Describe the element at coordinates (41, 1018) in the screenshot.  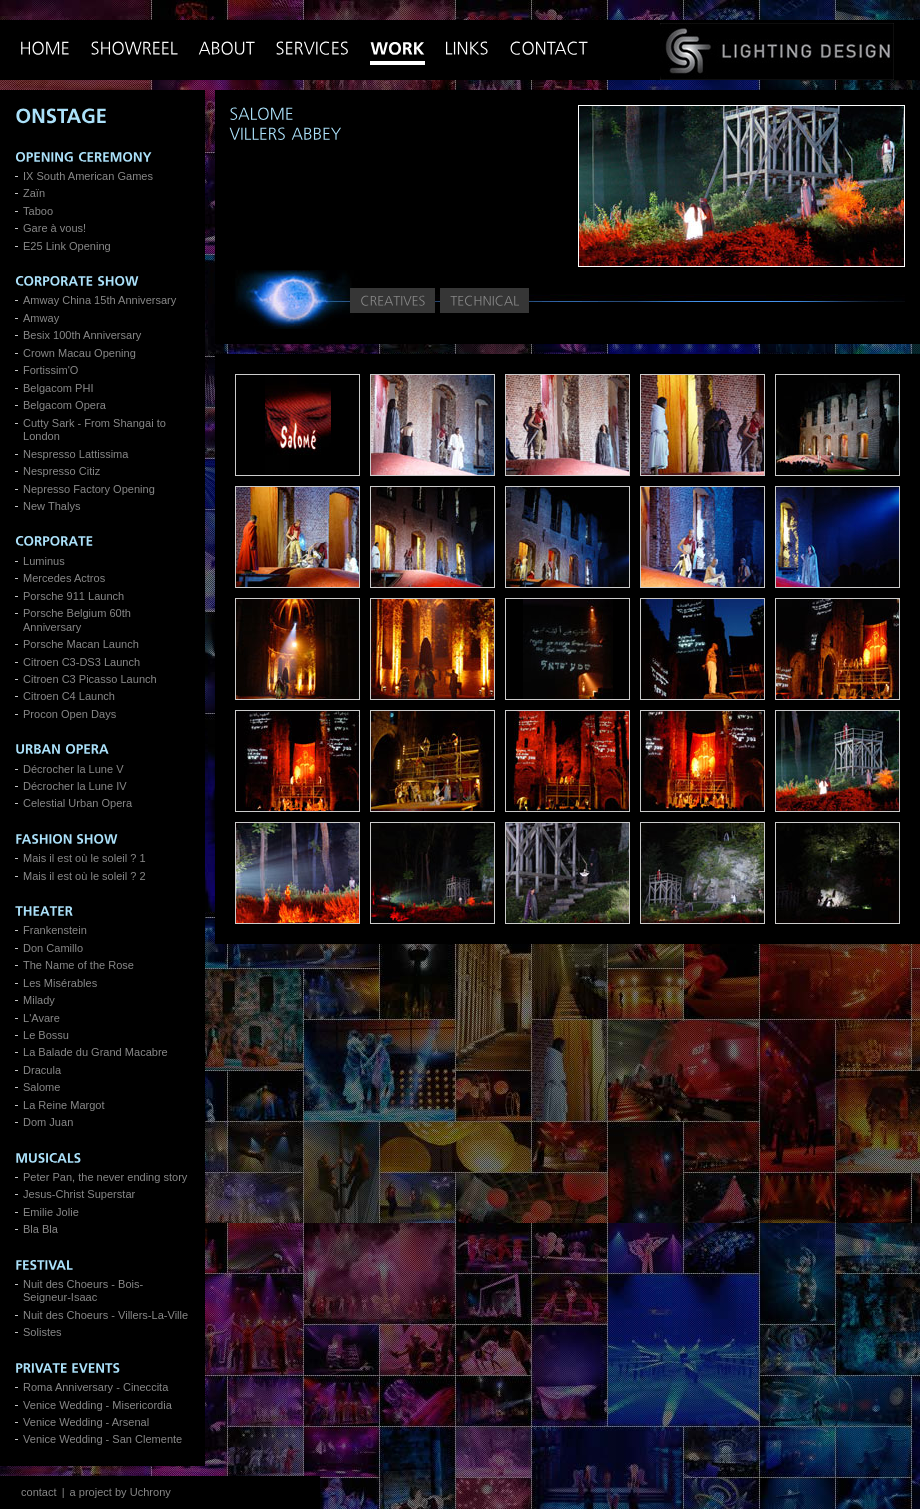
I see `L'Avare` at that location.